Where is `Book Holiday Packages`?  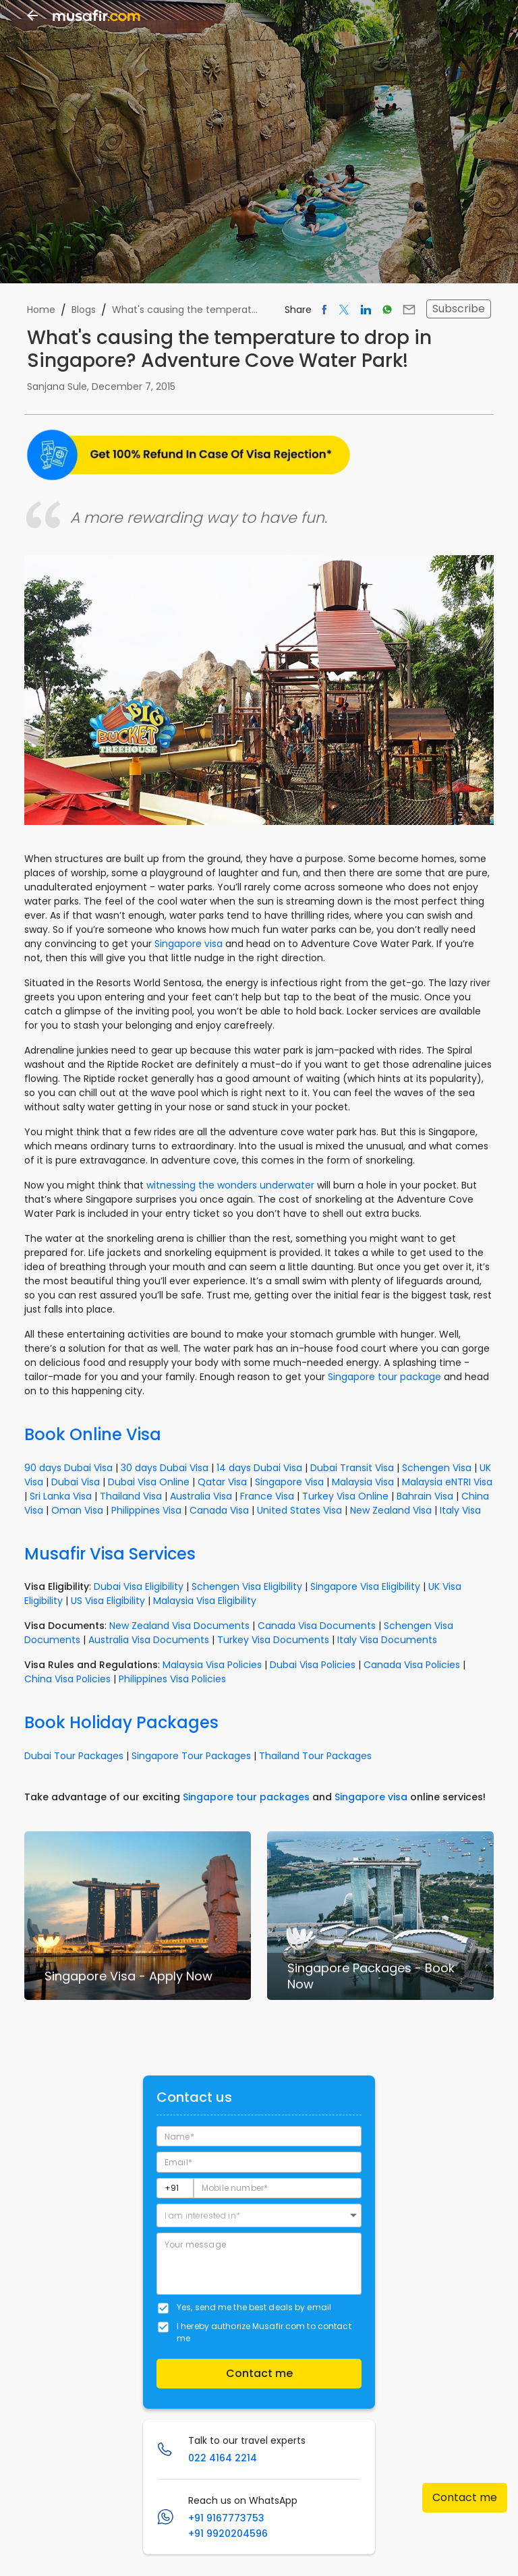 Book Holiday Packages is located at coordinates (121, 1722).